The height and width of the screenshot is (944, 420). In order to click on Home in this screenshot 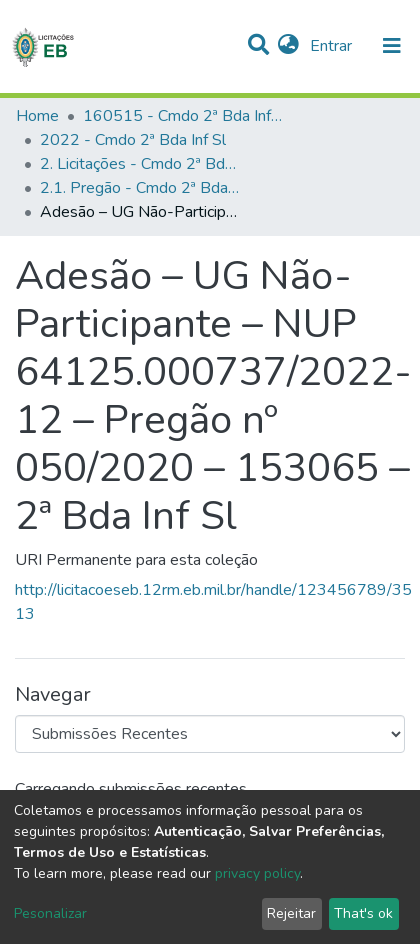, I will do `click(37, 116)`.